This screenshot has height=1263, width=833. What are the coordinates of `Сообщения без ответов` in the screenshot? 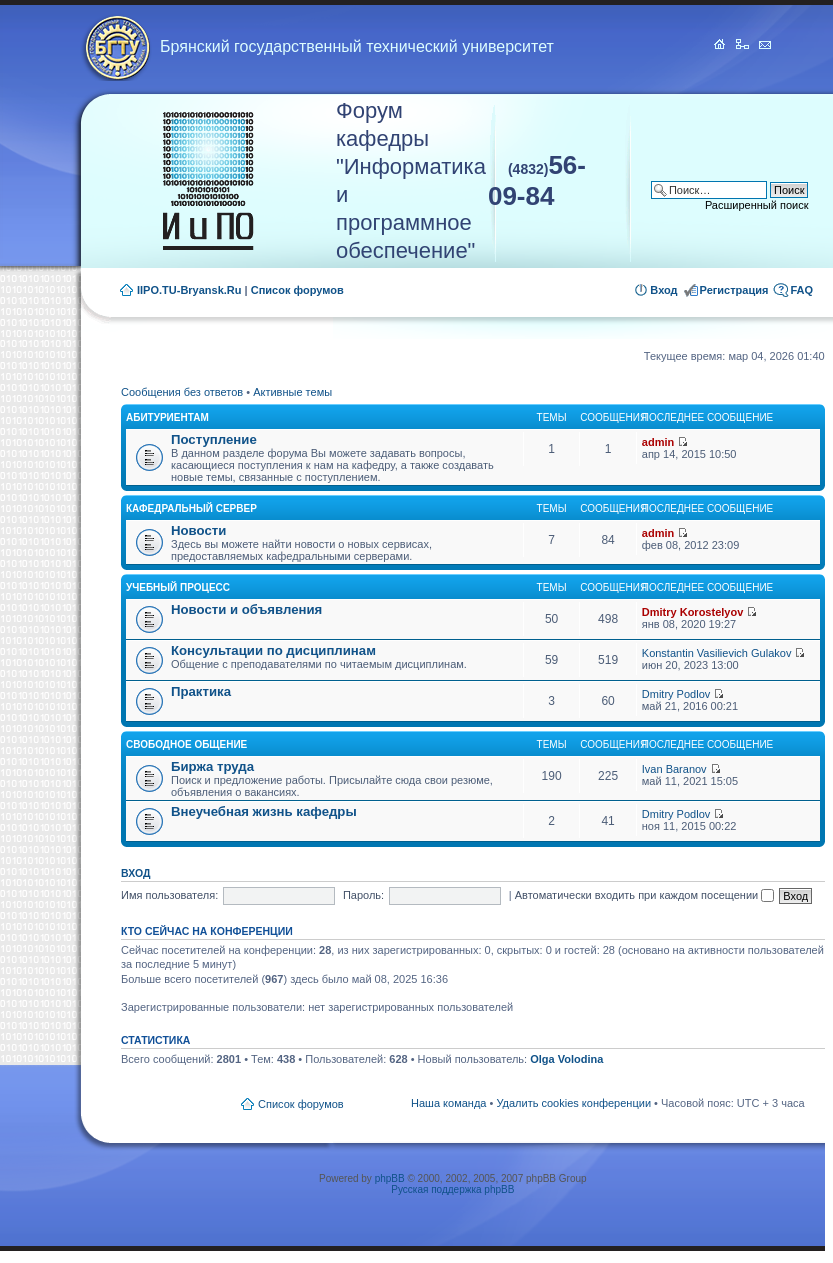 It's located at (182, 392).